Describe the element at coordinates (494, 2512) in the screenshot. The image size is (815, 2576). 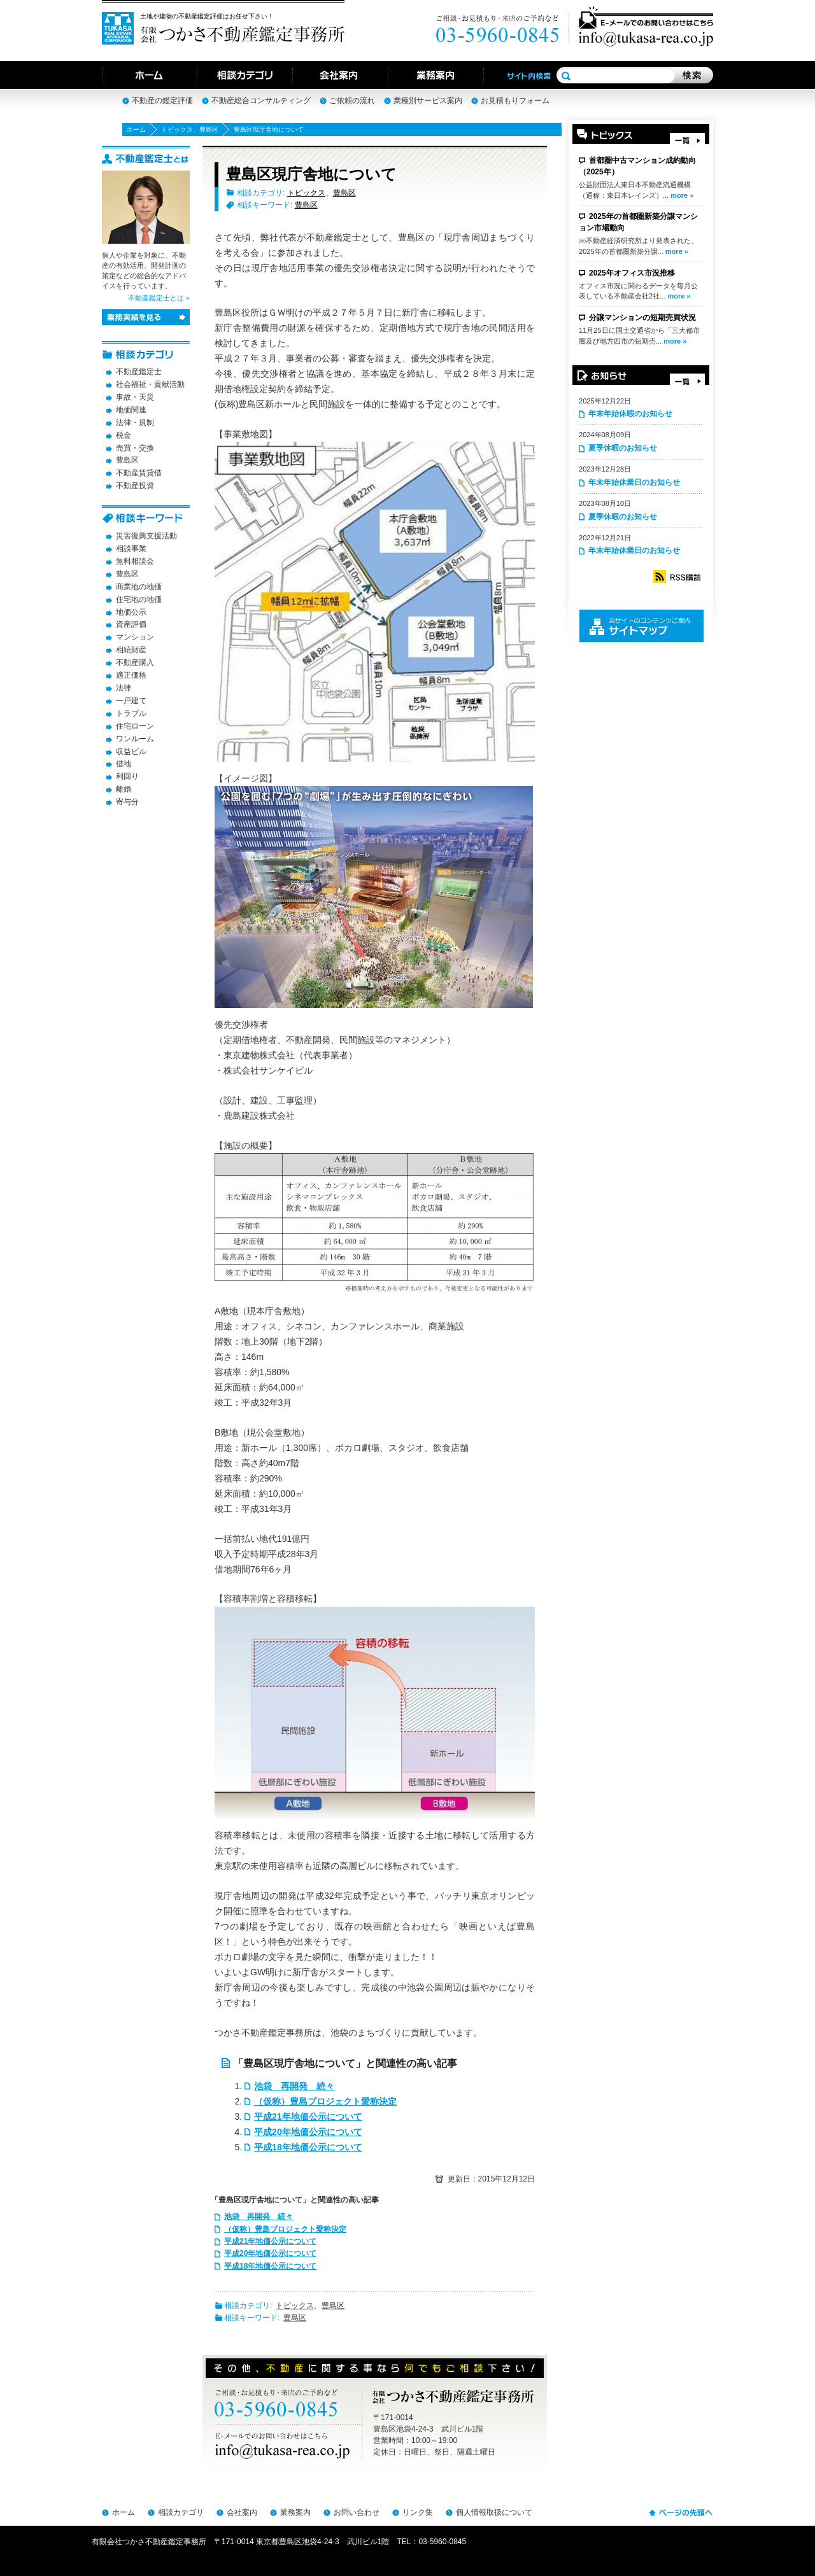
I see `個人情報取扱について` at that location.